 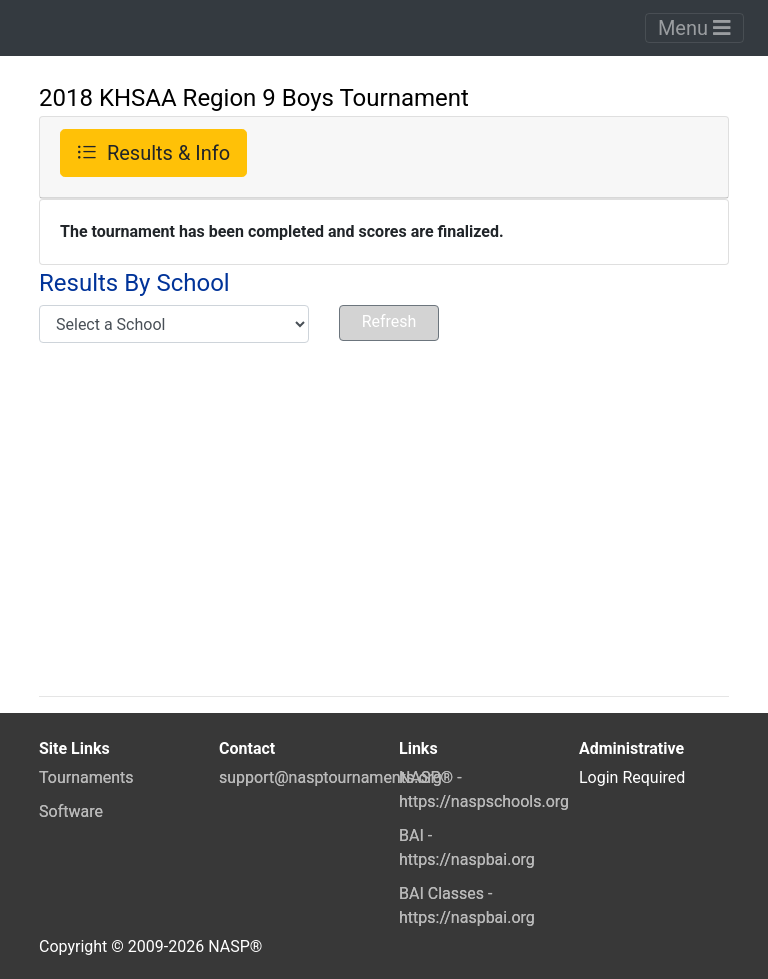 I want to click on Menu [Toggle navigation], so click(x=694, y=28).